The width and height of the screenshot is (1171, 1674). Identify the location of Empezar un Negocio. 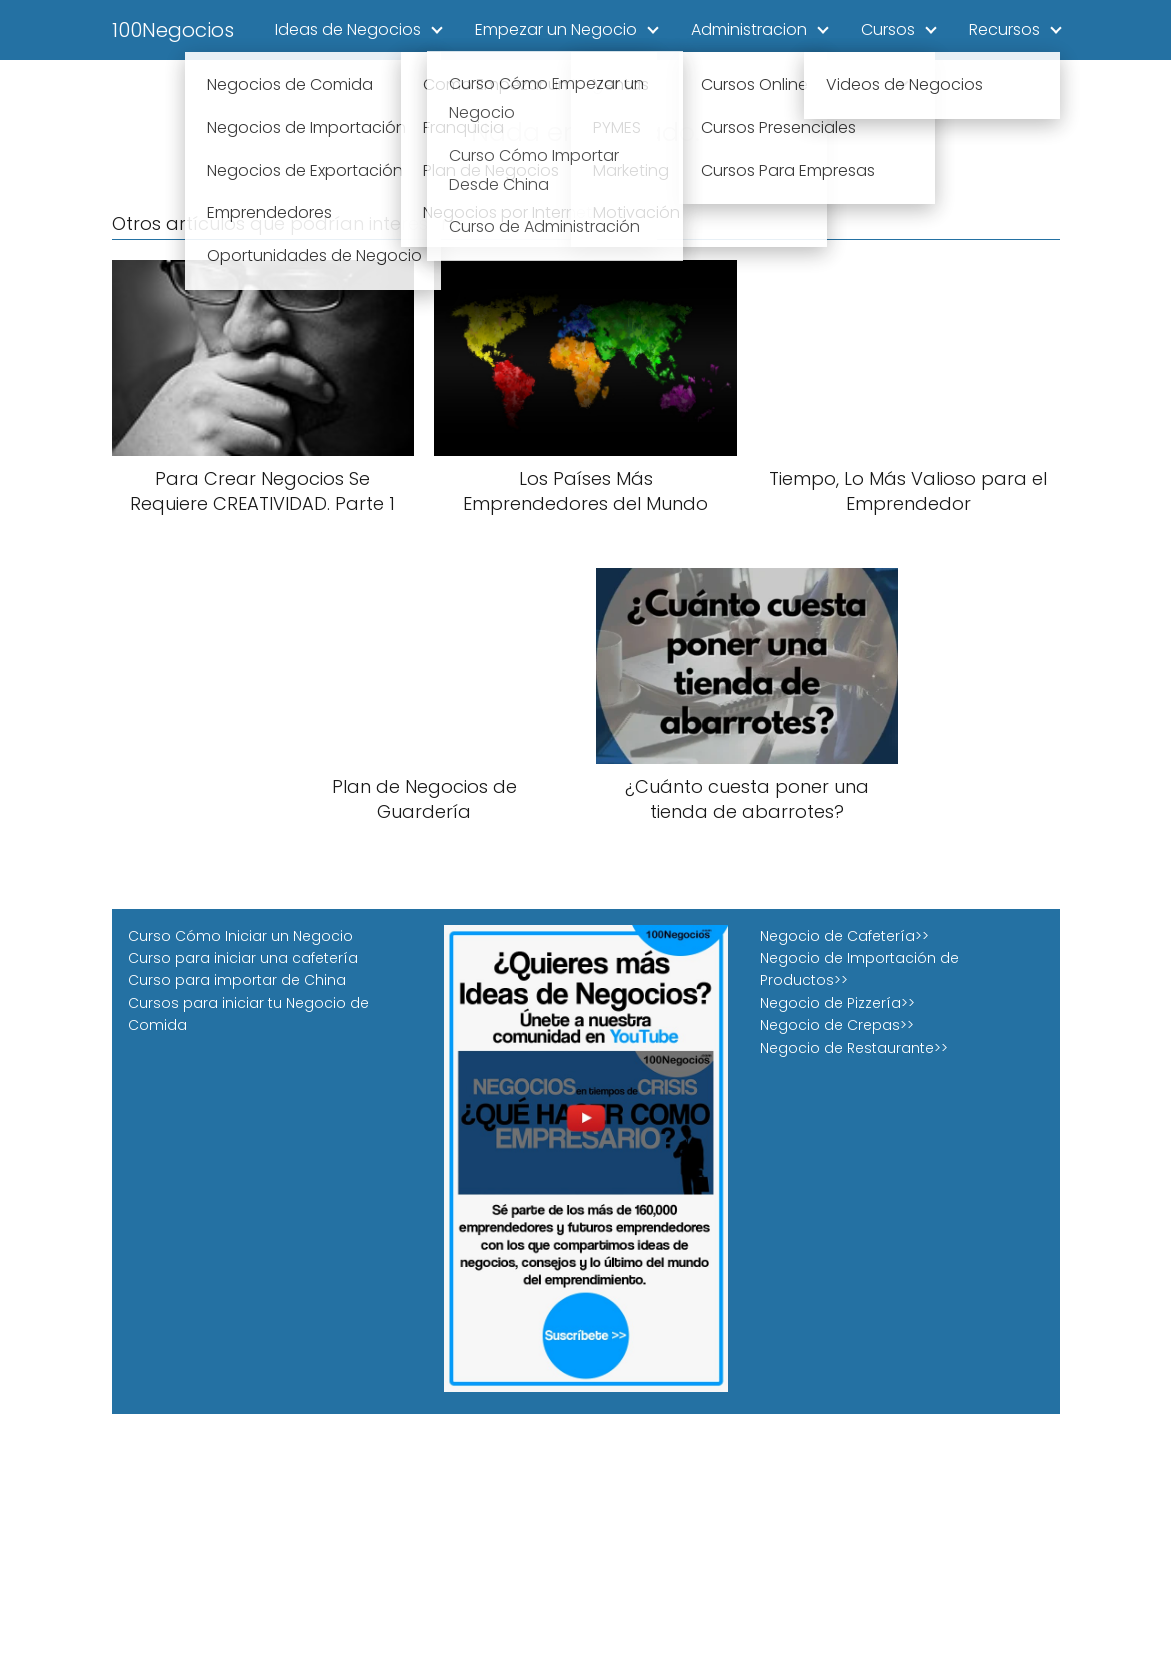
(556, 29).